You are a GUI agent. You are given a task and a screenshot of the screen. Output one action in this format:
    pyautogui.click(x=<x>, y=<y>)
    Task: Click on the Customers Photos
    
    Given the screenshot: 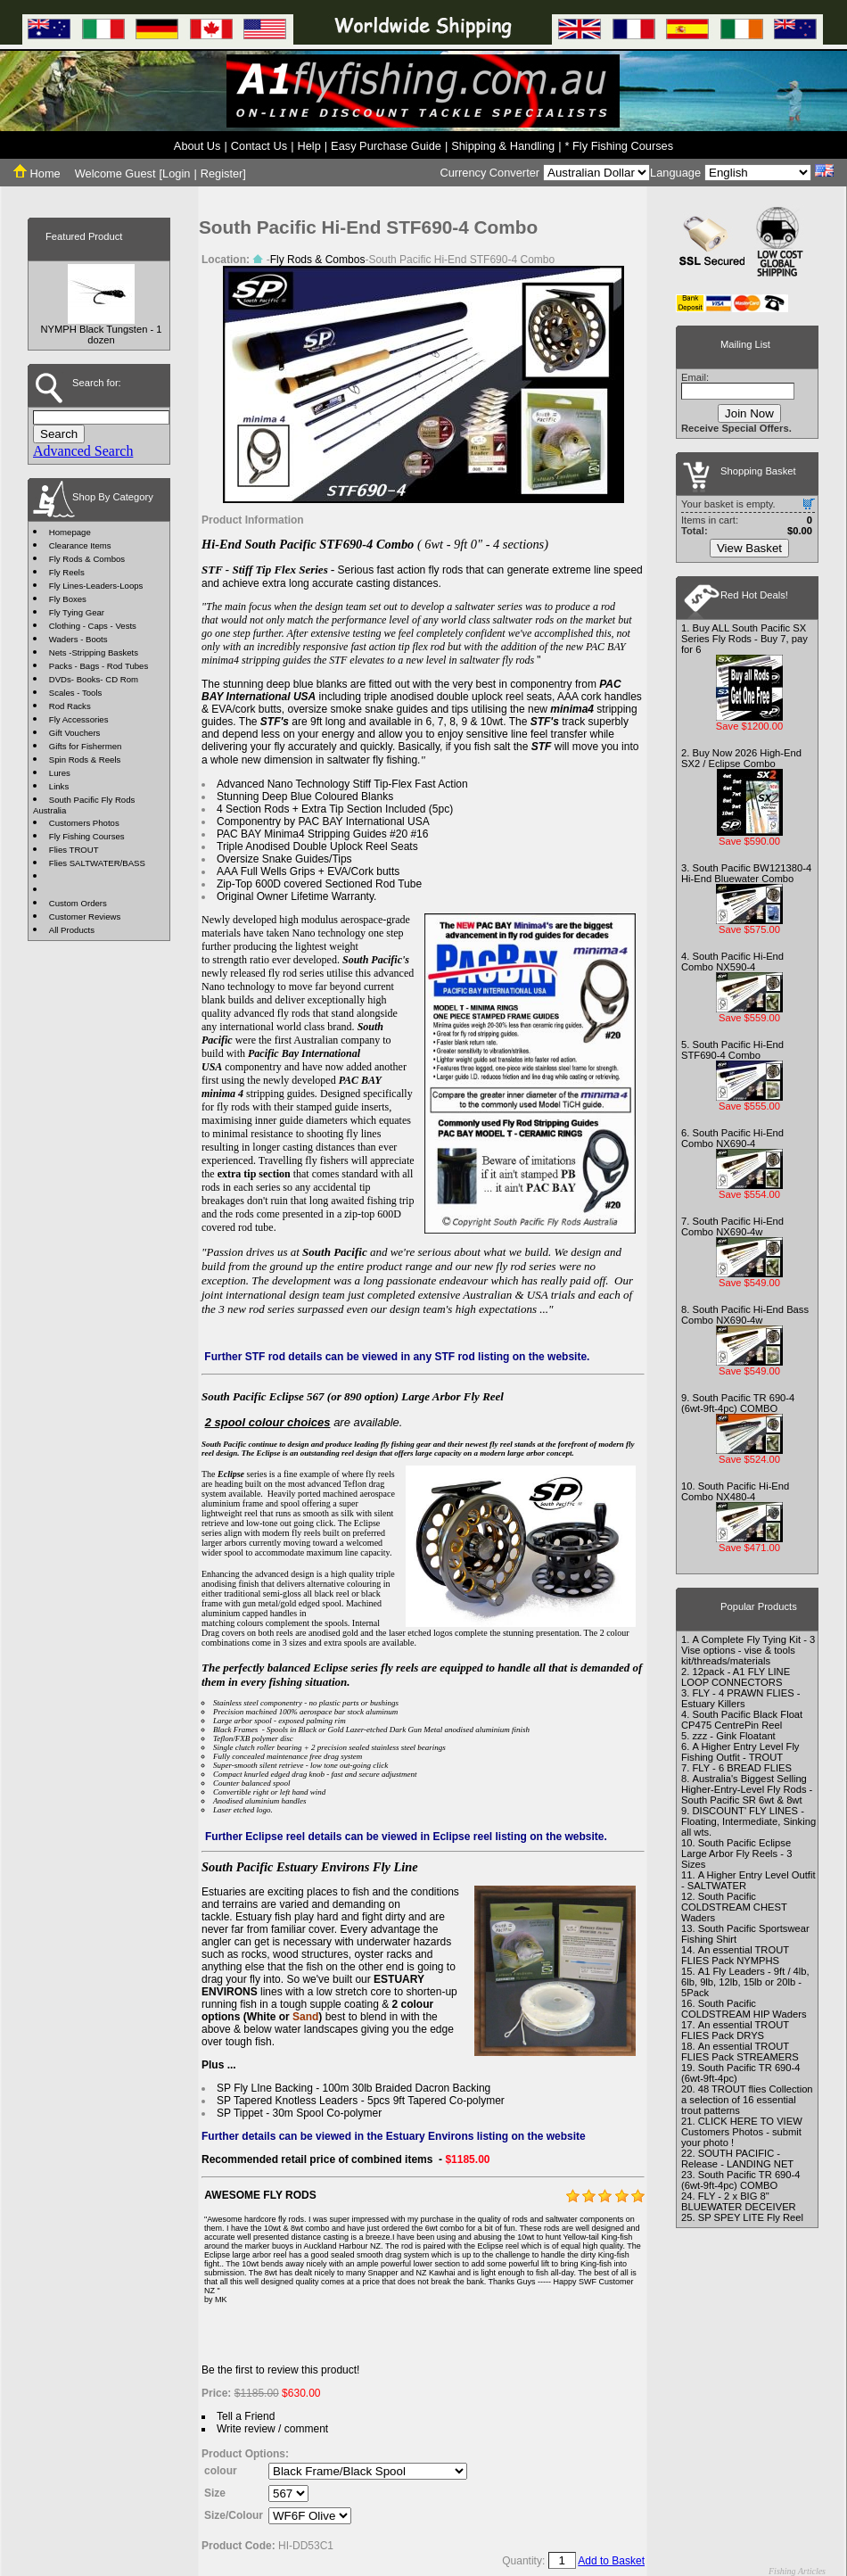 What is the action you would take?
    pyautogui.click(x=84, y=823)
    